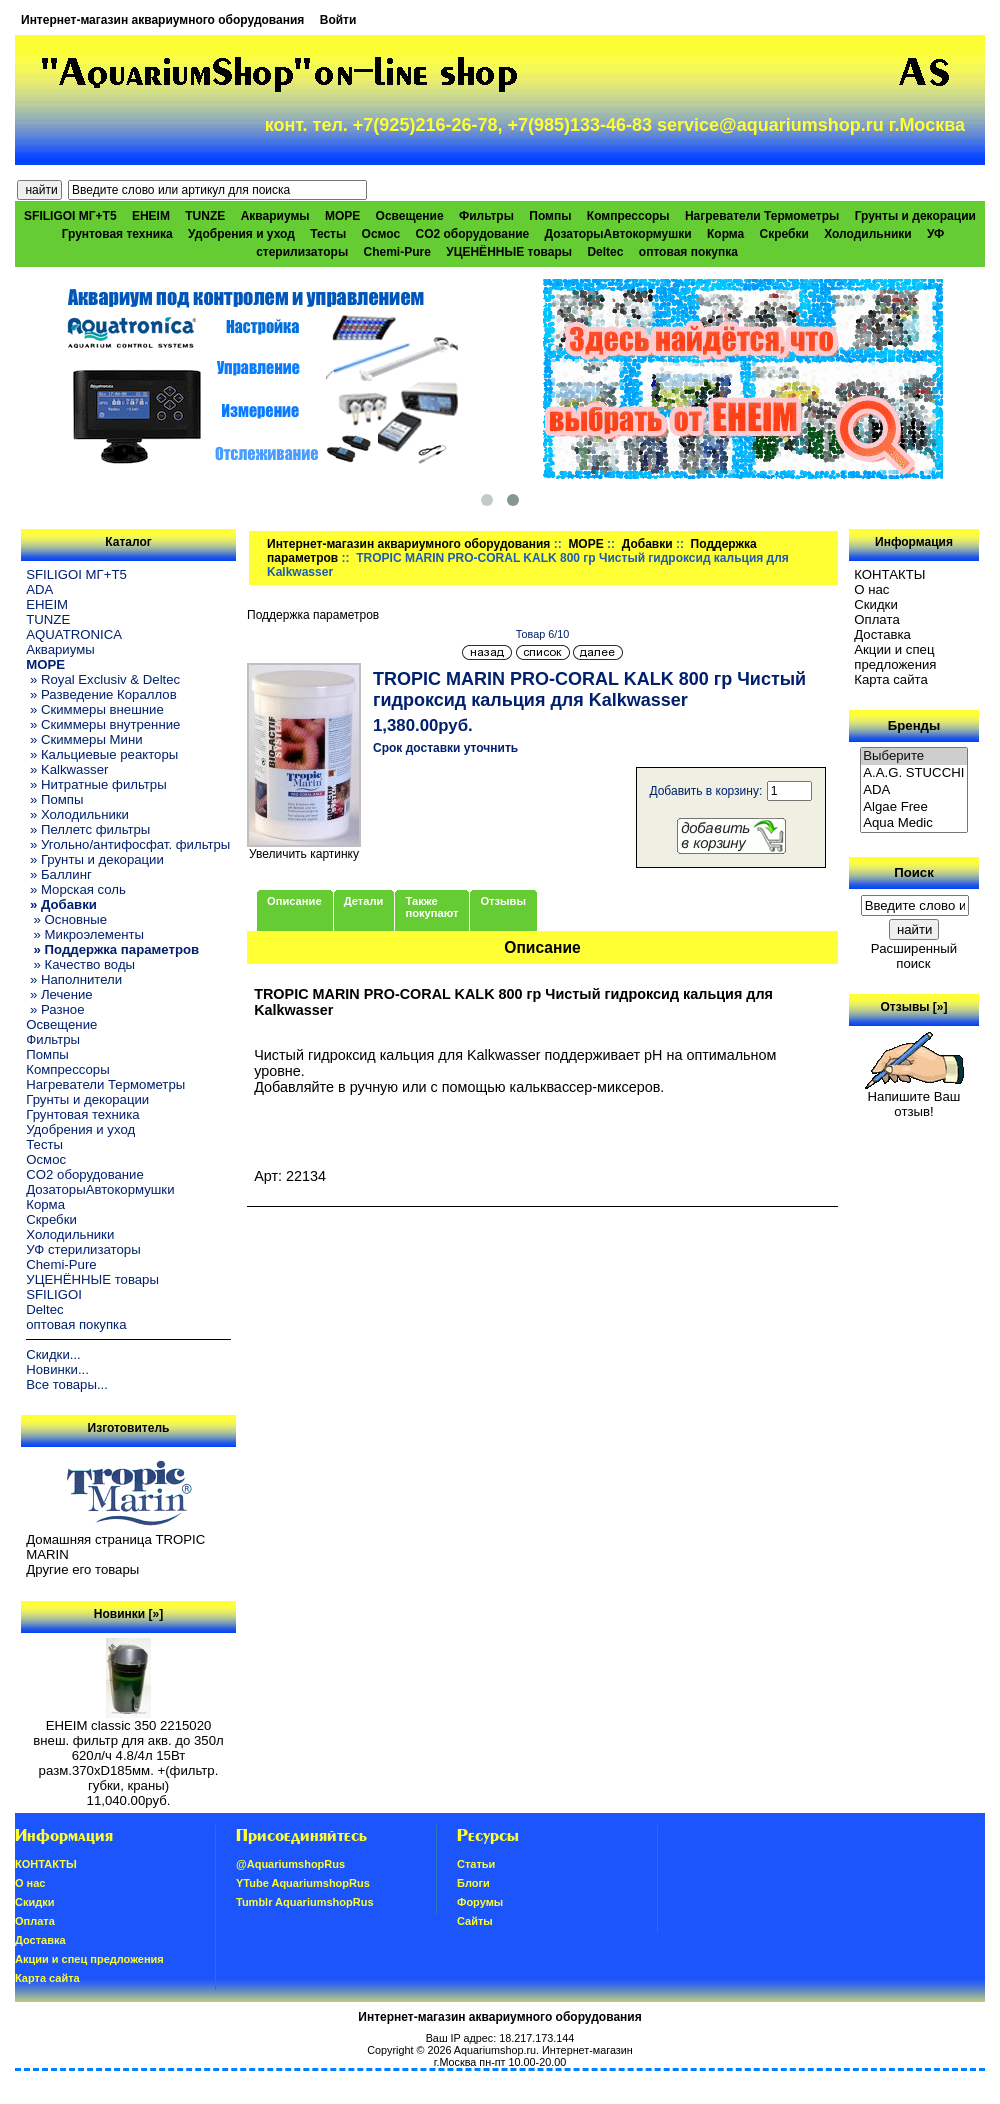 Image resolution: width=1000 pixels, height=2104 pixels. I want to click on » Скиммеры внутренние, so click(103, 724).